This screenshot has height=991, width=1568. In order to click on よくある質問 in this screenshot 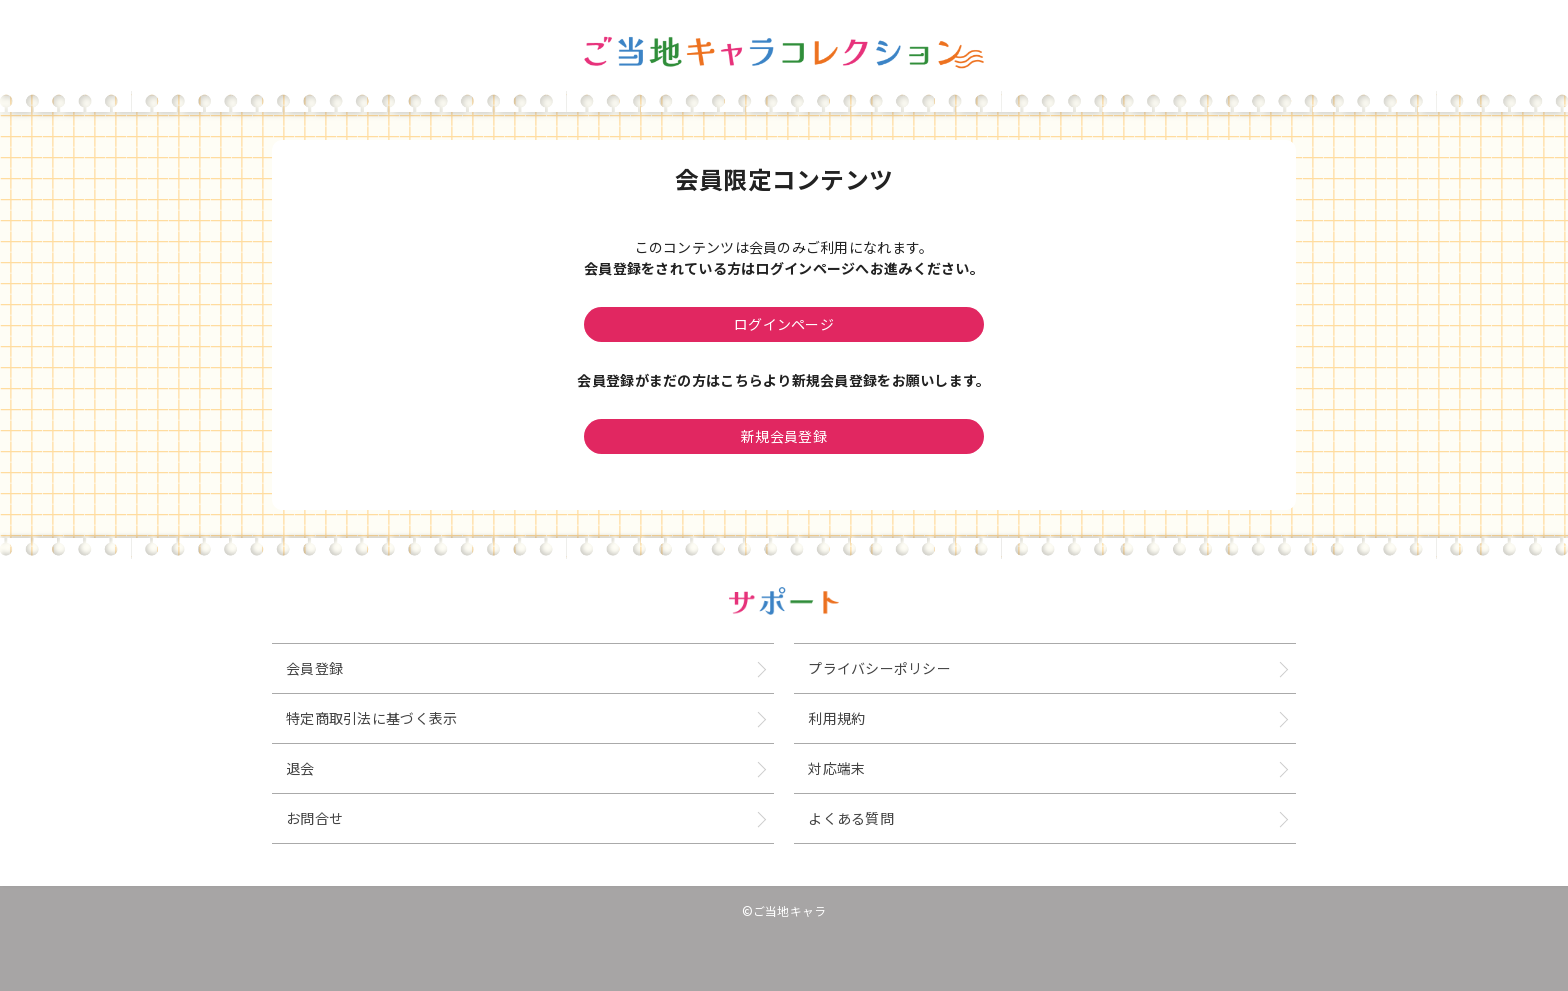, I will do `click(851, 818)`.